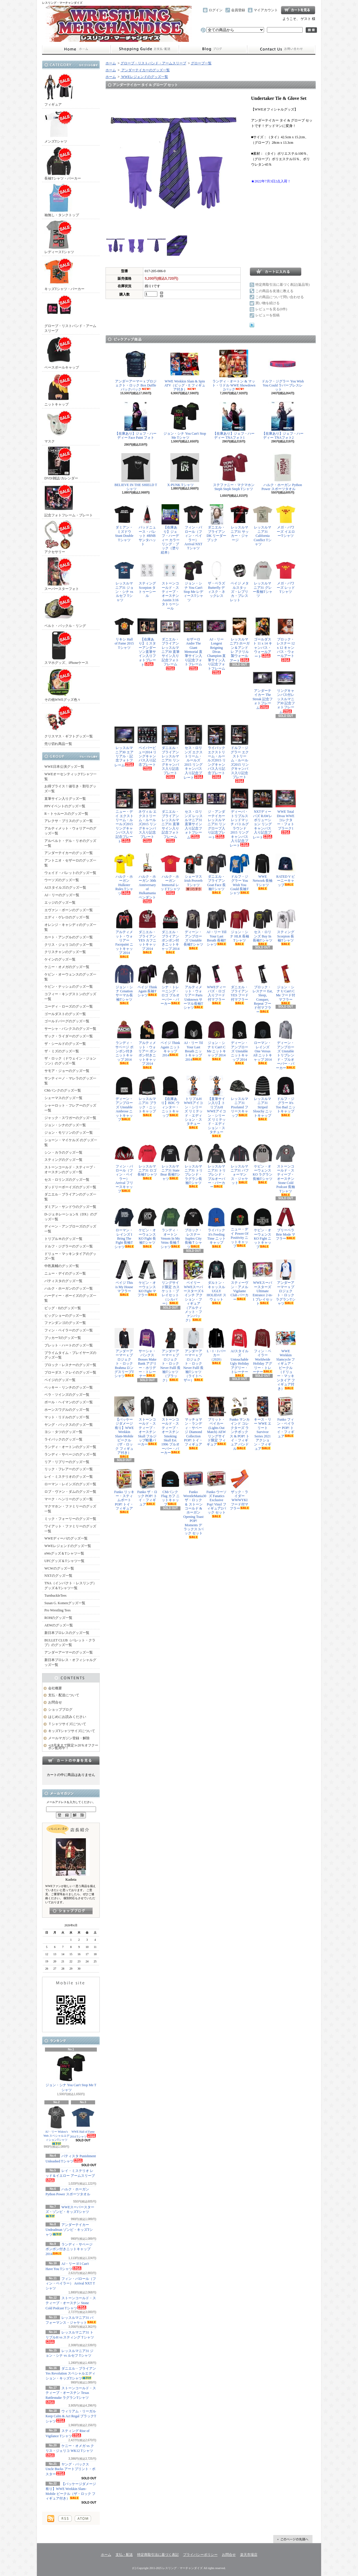  What do you see at coordinates (62, 163) in the screenshot?
I see `長袖Tシャツ・パーカー` at bounding box center [62, 163].